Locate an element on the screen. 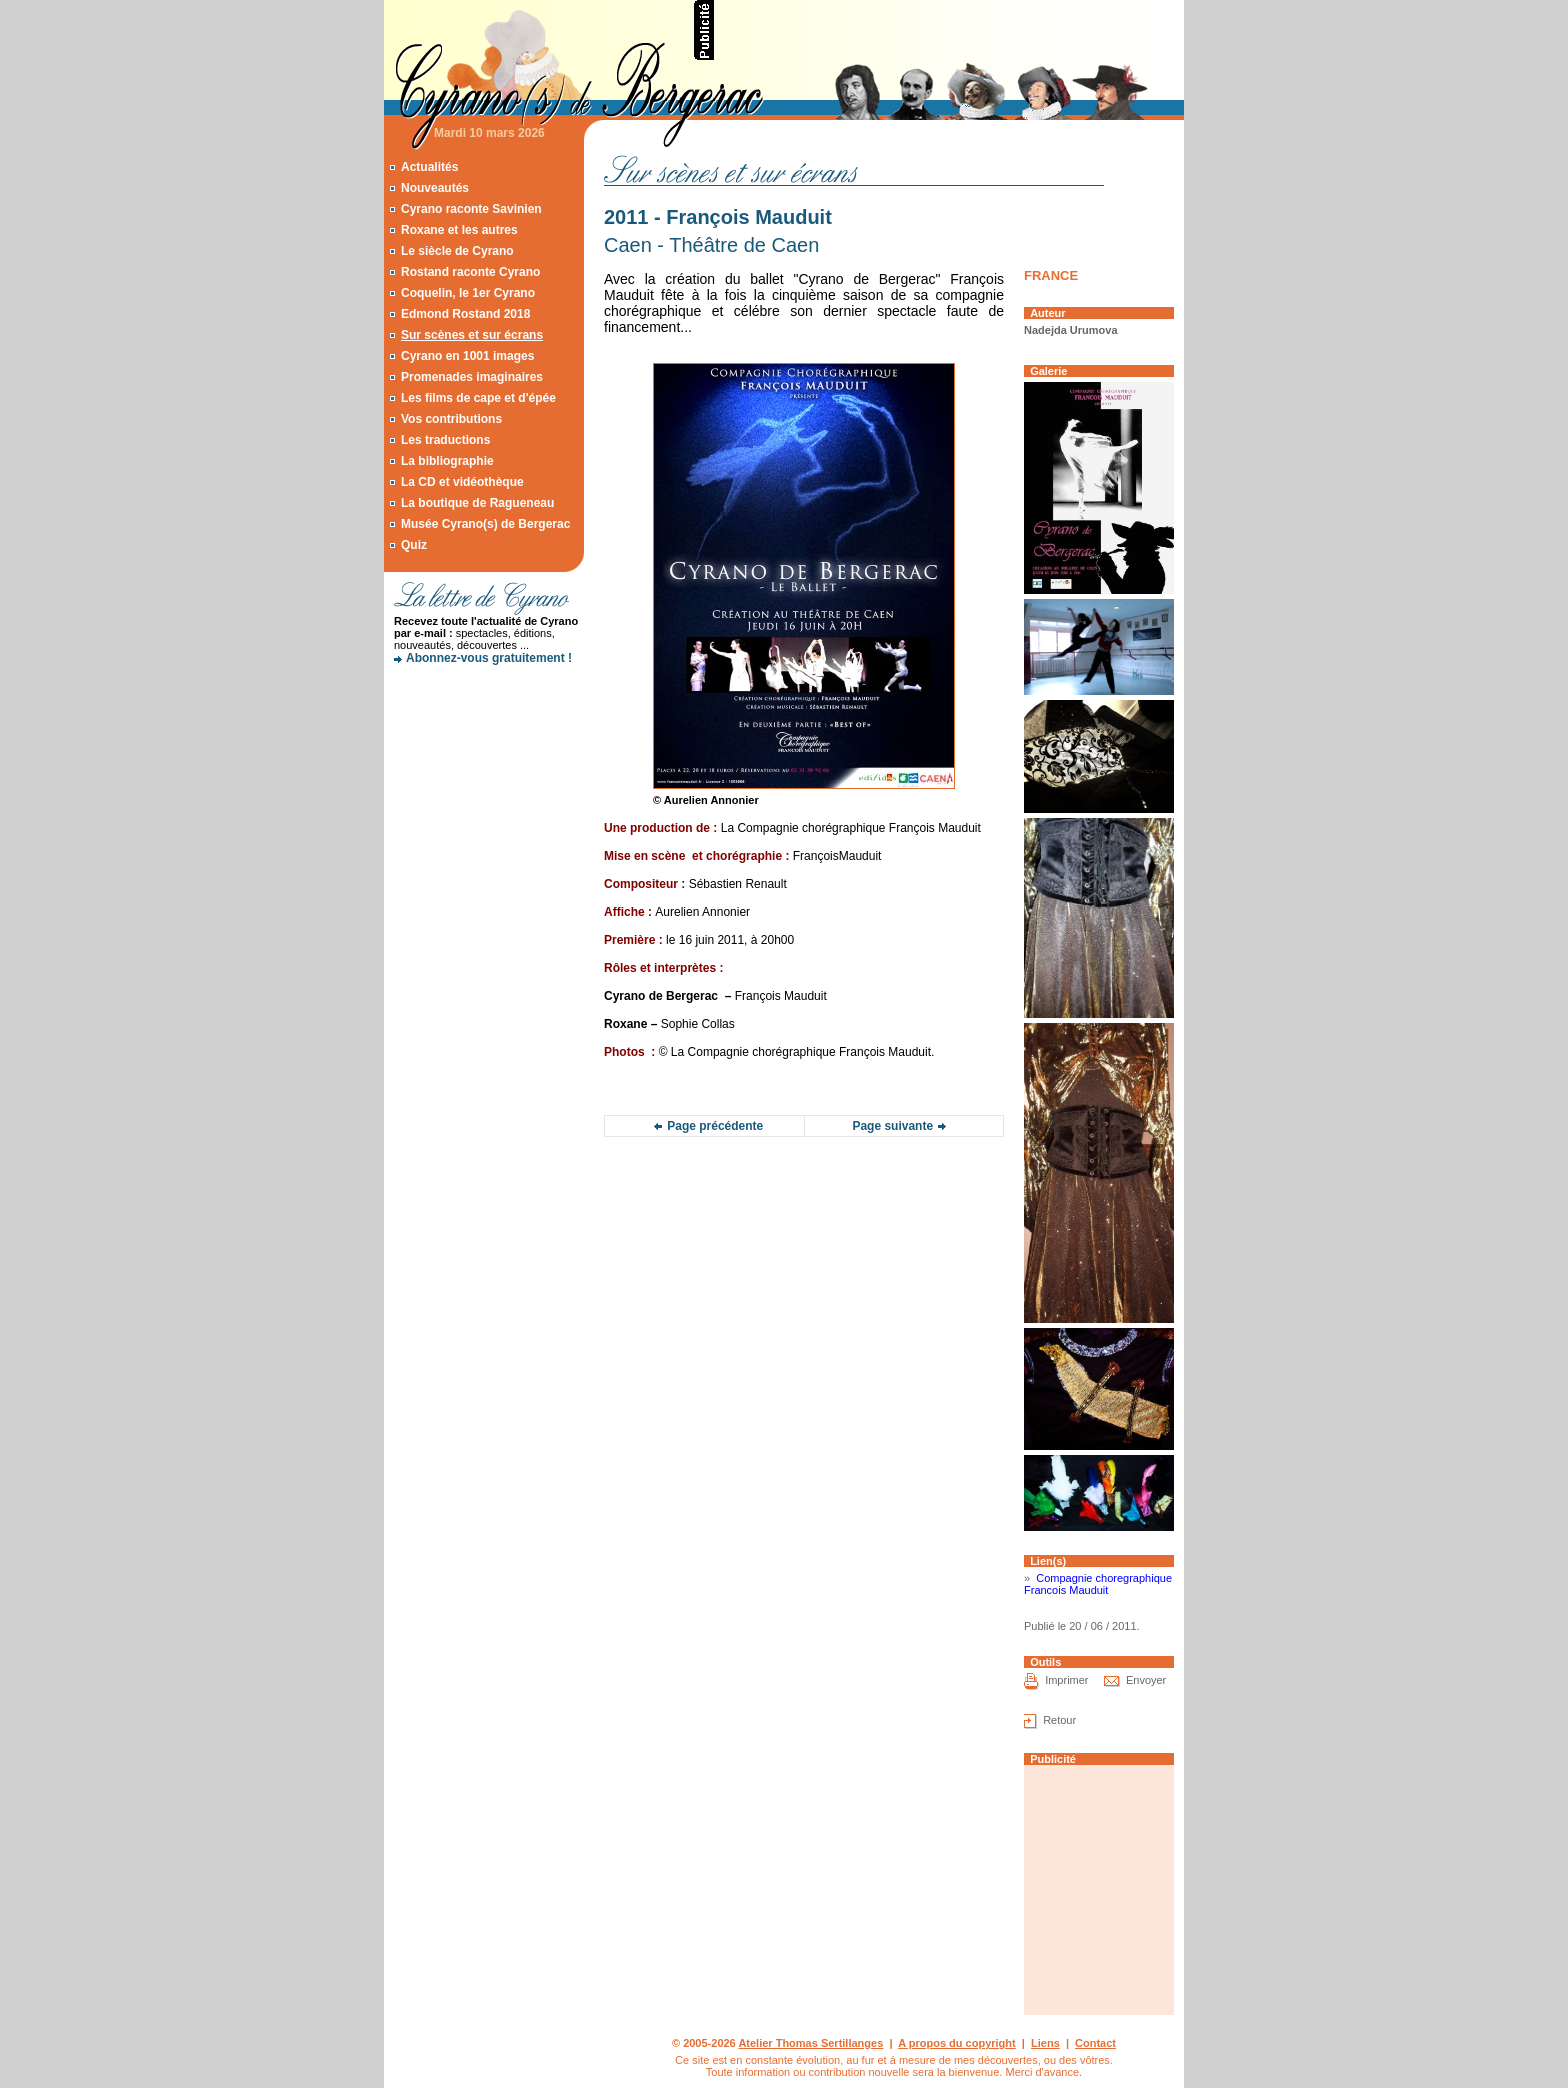 This screenshot has height=2088, width=1568. Roxane et les autres is located at coordinates (459, 230).